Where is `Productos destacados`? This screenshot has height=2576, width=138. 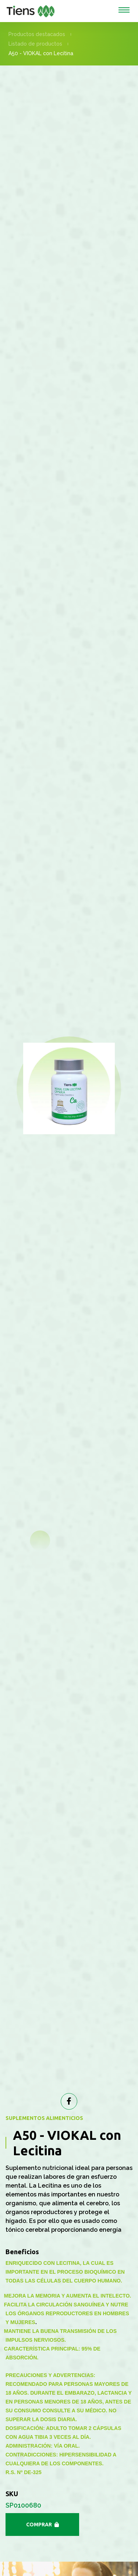
Productos destacados is located at coordinates (36, 34).